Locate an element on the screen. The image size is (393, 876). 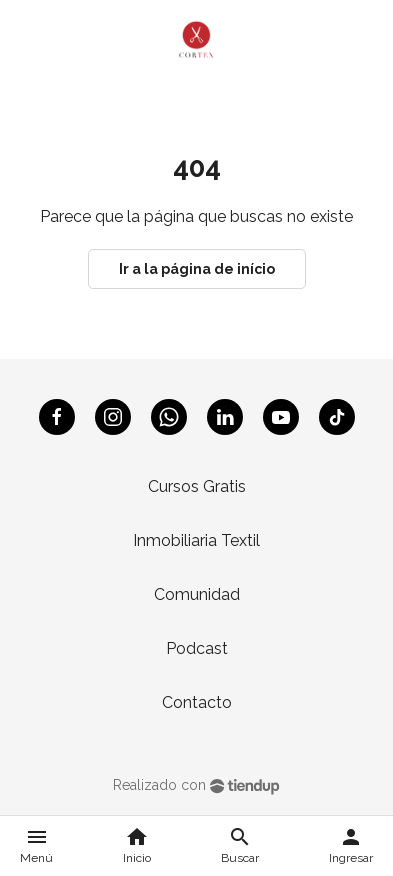
Cursos Gratis is located at coordinates (197, 486).